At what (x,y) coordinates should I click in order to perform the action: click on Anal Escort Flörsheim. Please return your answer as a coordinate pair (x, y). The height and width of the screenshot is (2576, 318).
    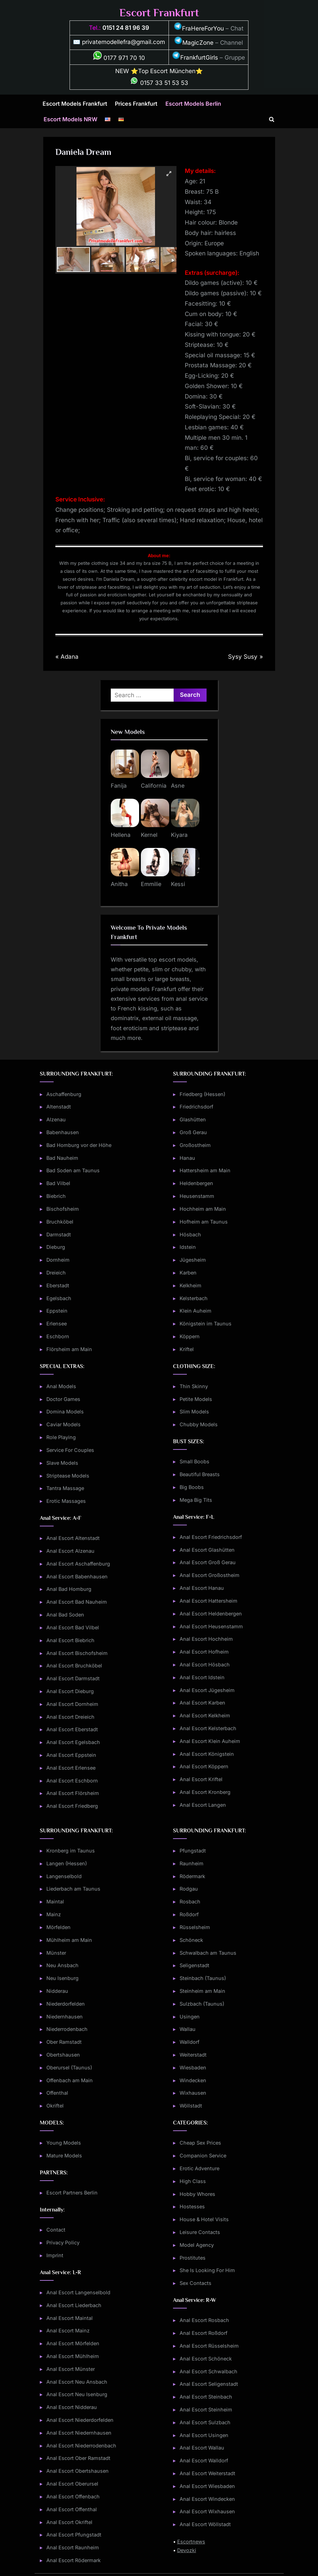
    Looking at the image, I should click on (72, 1793).